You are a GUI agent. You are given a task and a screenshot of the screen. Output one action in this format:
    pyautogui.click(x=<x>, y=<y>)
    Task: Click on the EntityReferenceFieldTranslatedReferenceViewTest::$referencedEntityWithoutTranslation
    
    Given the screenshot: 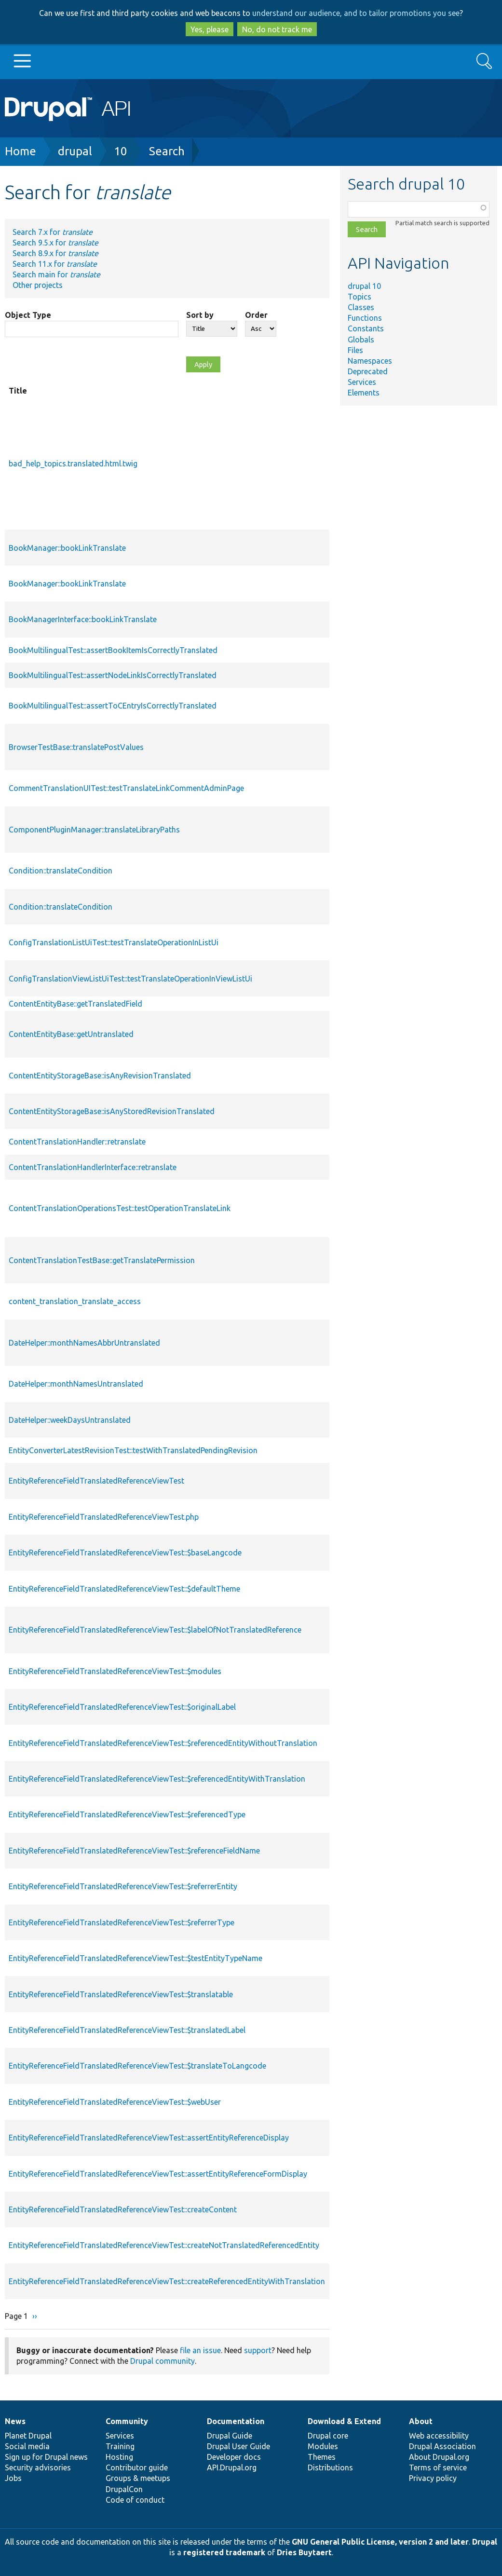 What is the action you would take?
    pyautogui.click(x=163, y=1743)
    